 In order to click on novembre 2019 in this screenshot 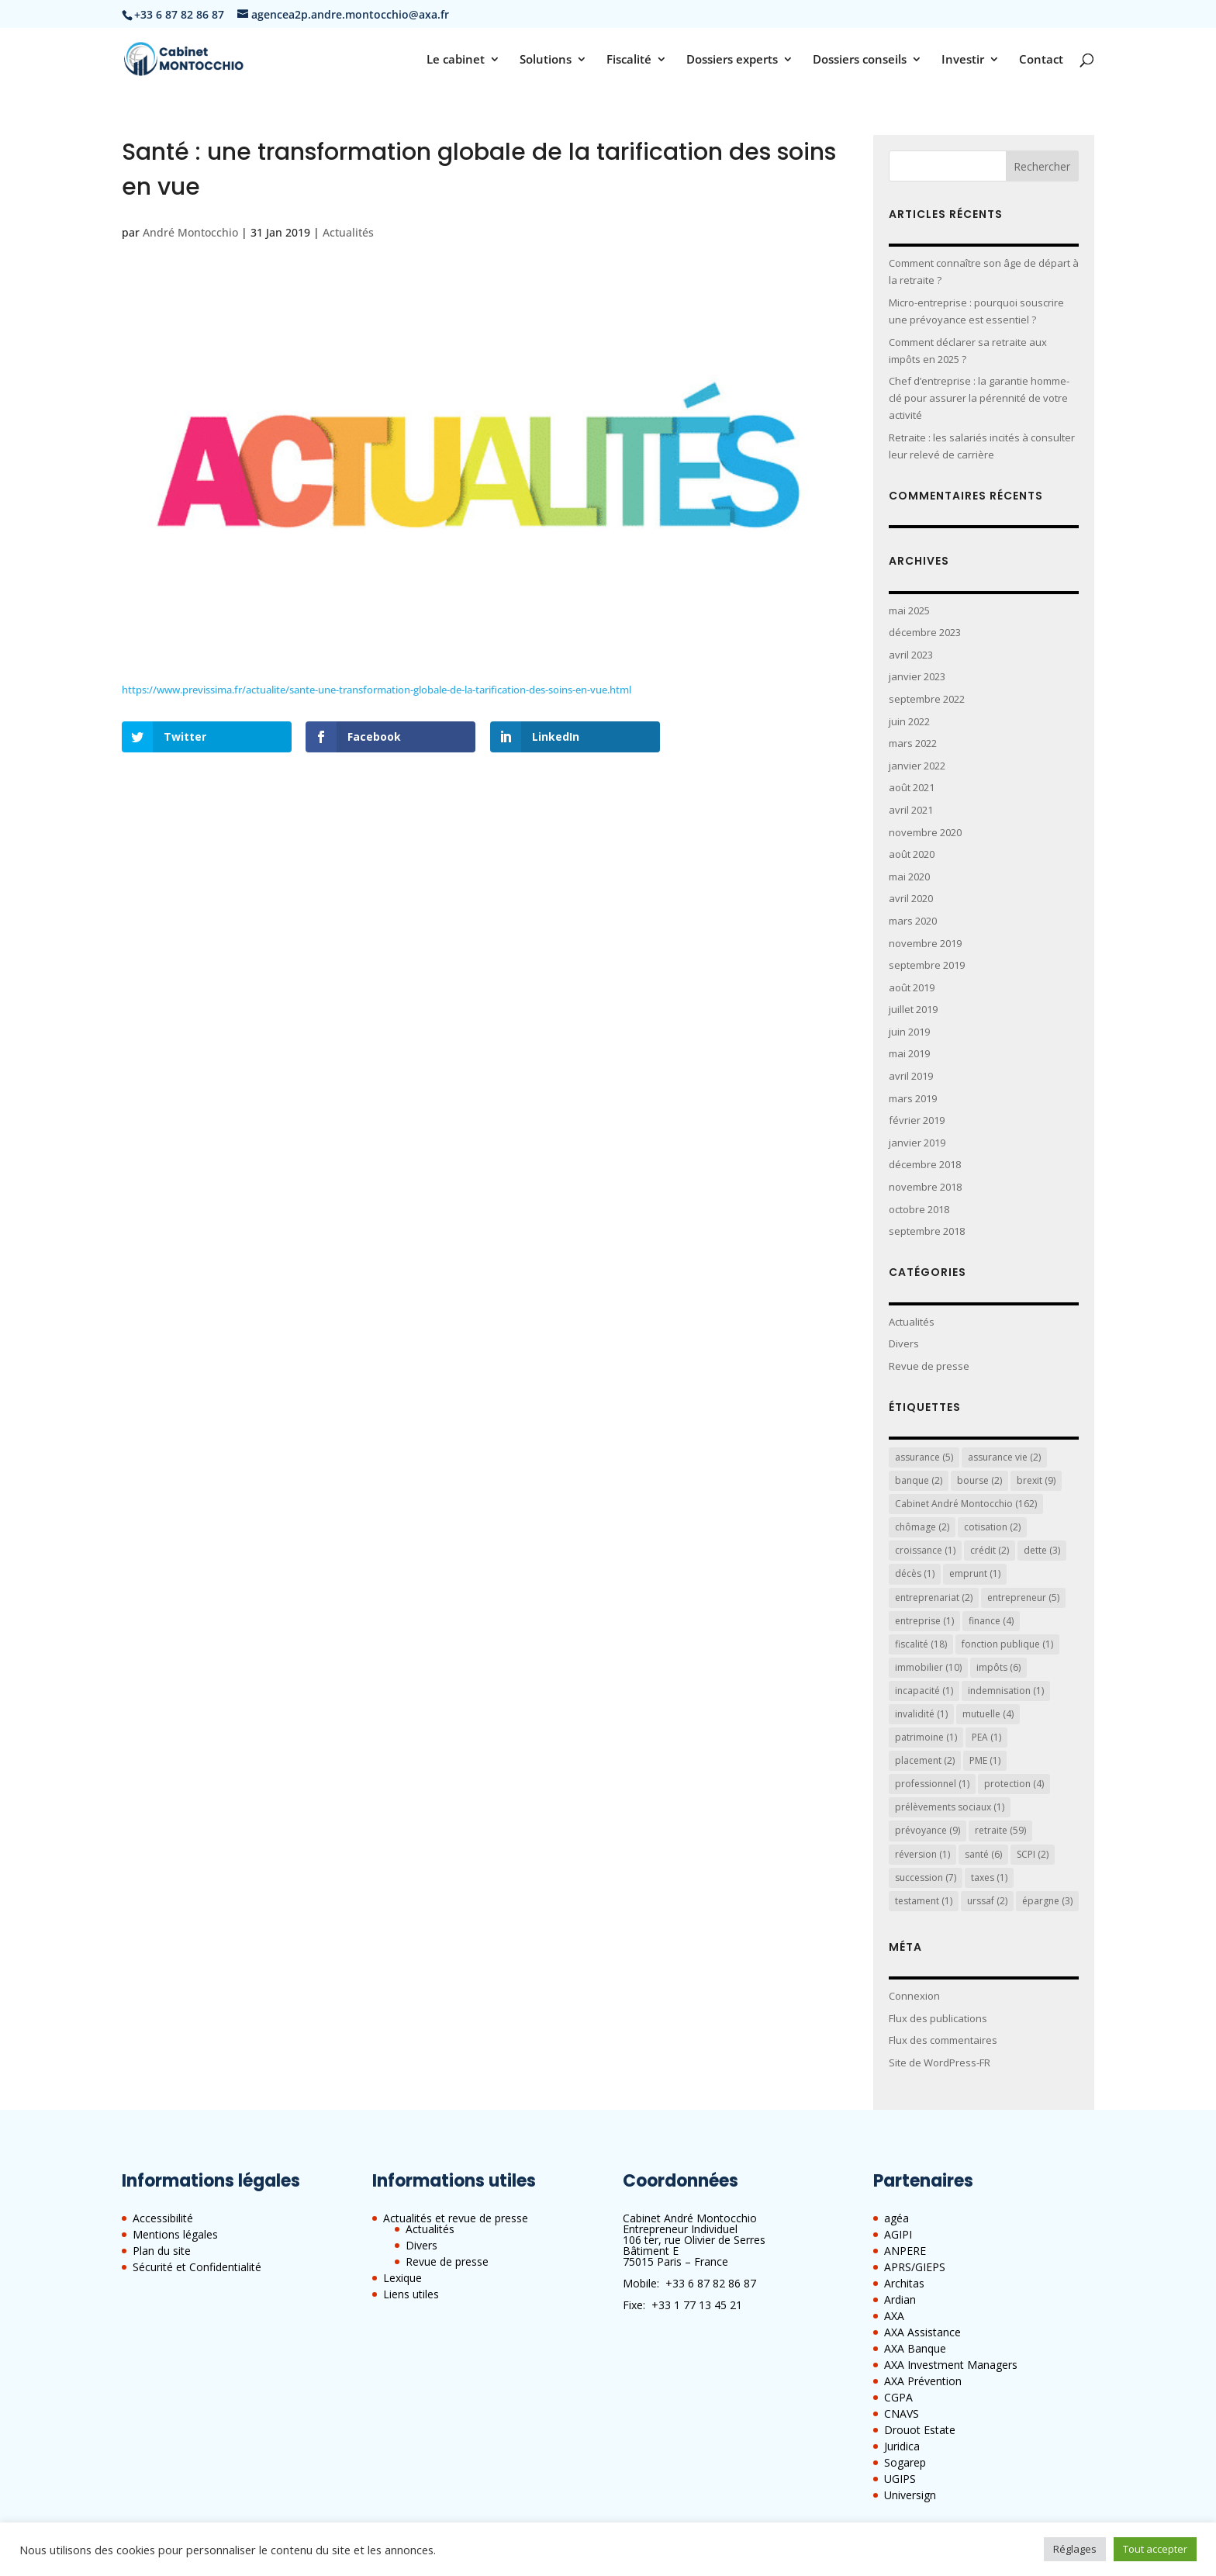, I will do `click(925, 943)`.